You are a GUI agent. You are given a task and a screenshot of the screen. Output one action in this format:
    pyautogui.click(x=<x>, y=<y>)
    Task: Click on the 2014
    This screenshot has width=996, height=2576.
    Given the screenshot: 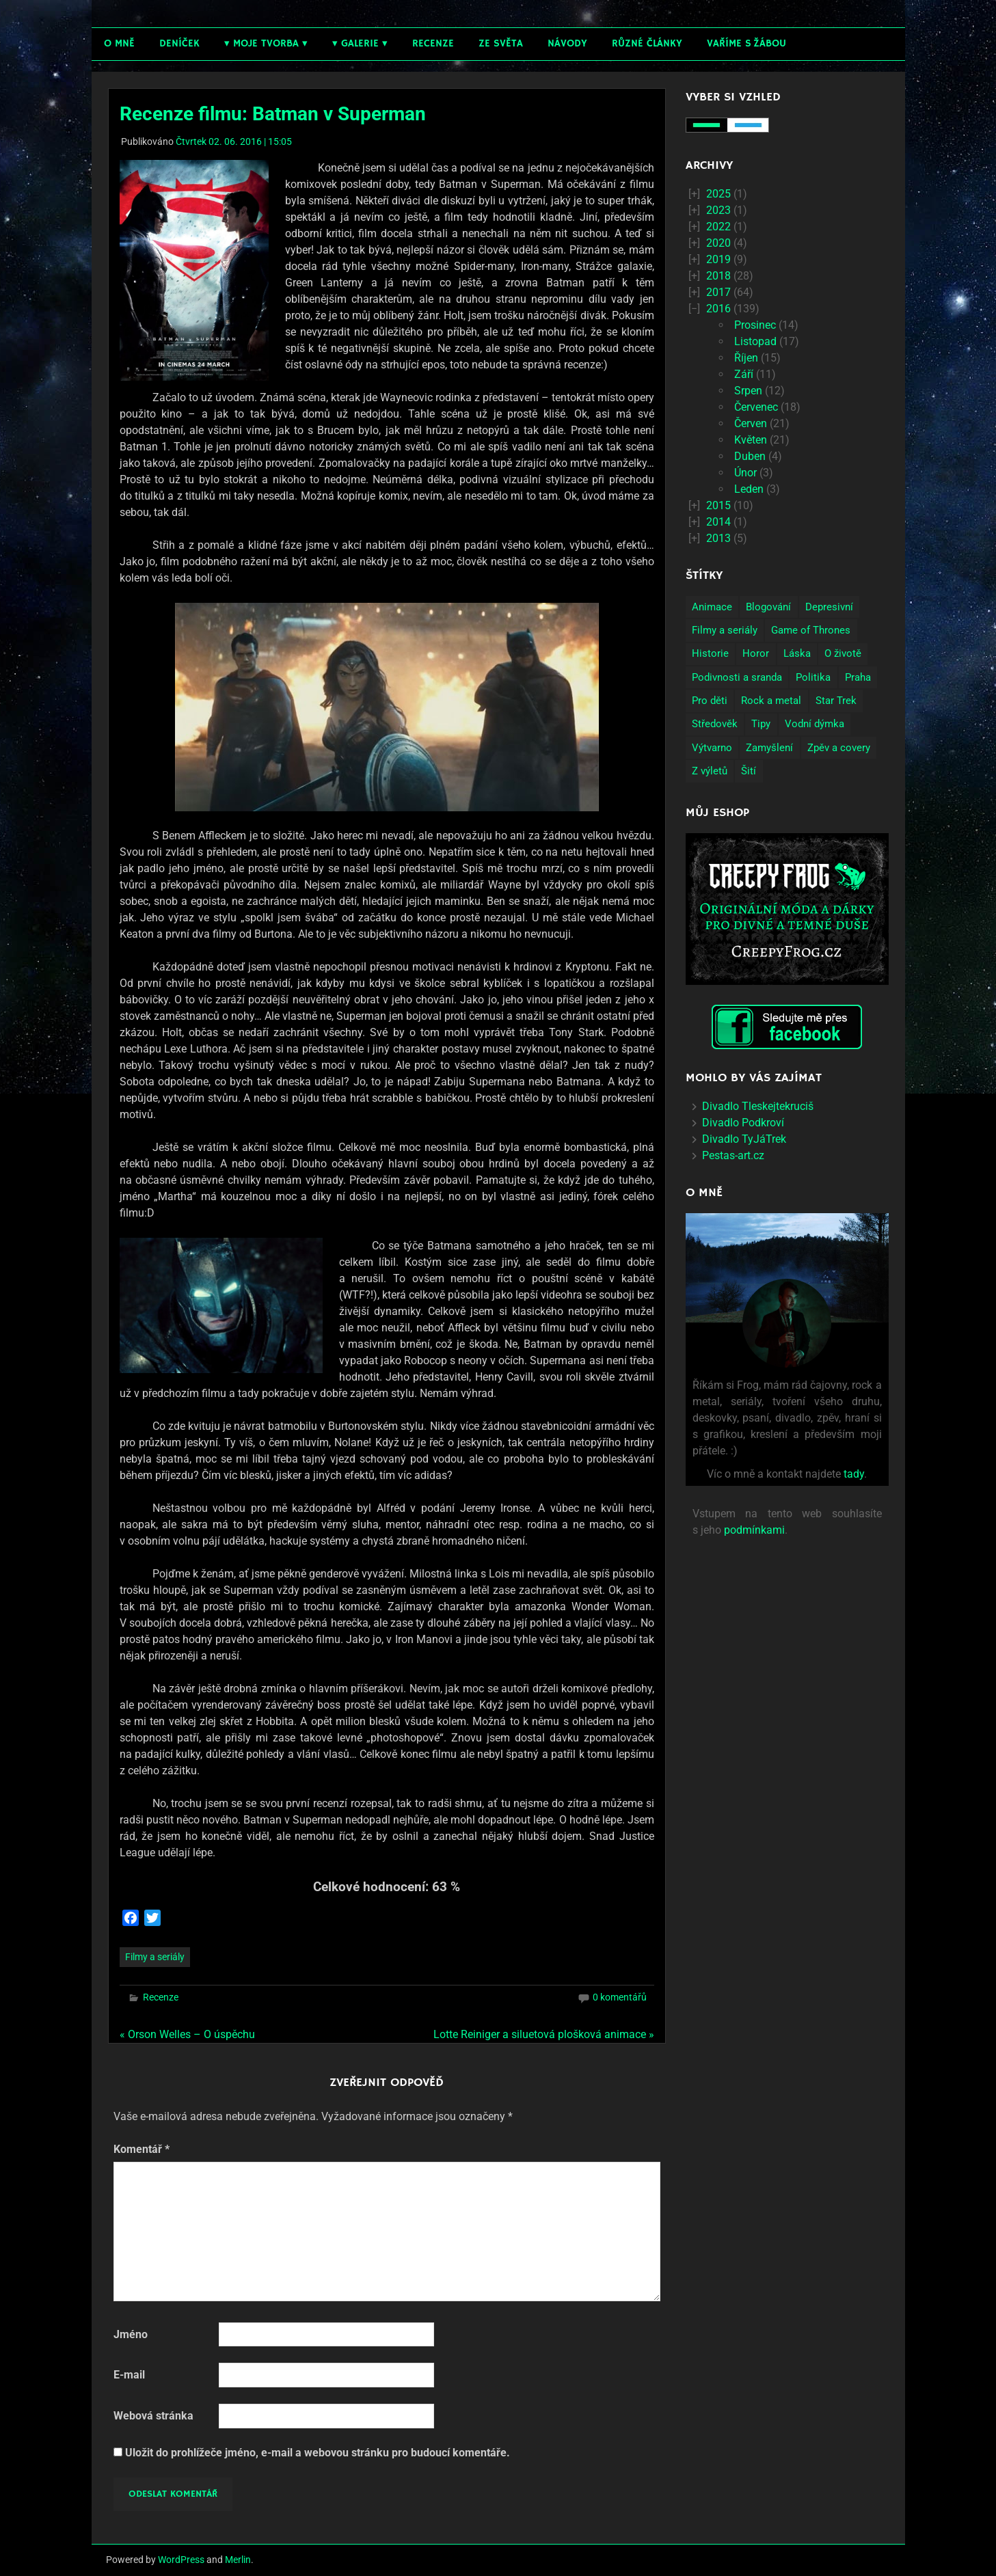 What is the action you would take?
    pyautogui.click(x=718, y=521)
    